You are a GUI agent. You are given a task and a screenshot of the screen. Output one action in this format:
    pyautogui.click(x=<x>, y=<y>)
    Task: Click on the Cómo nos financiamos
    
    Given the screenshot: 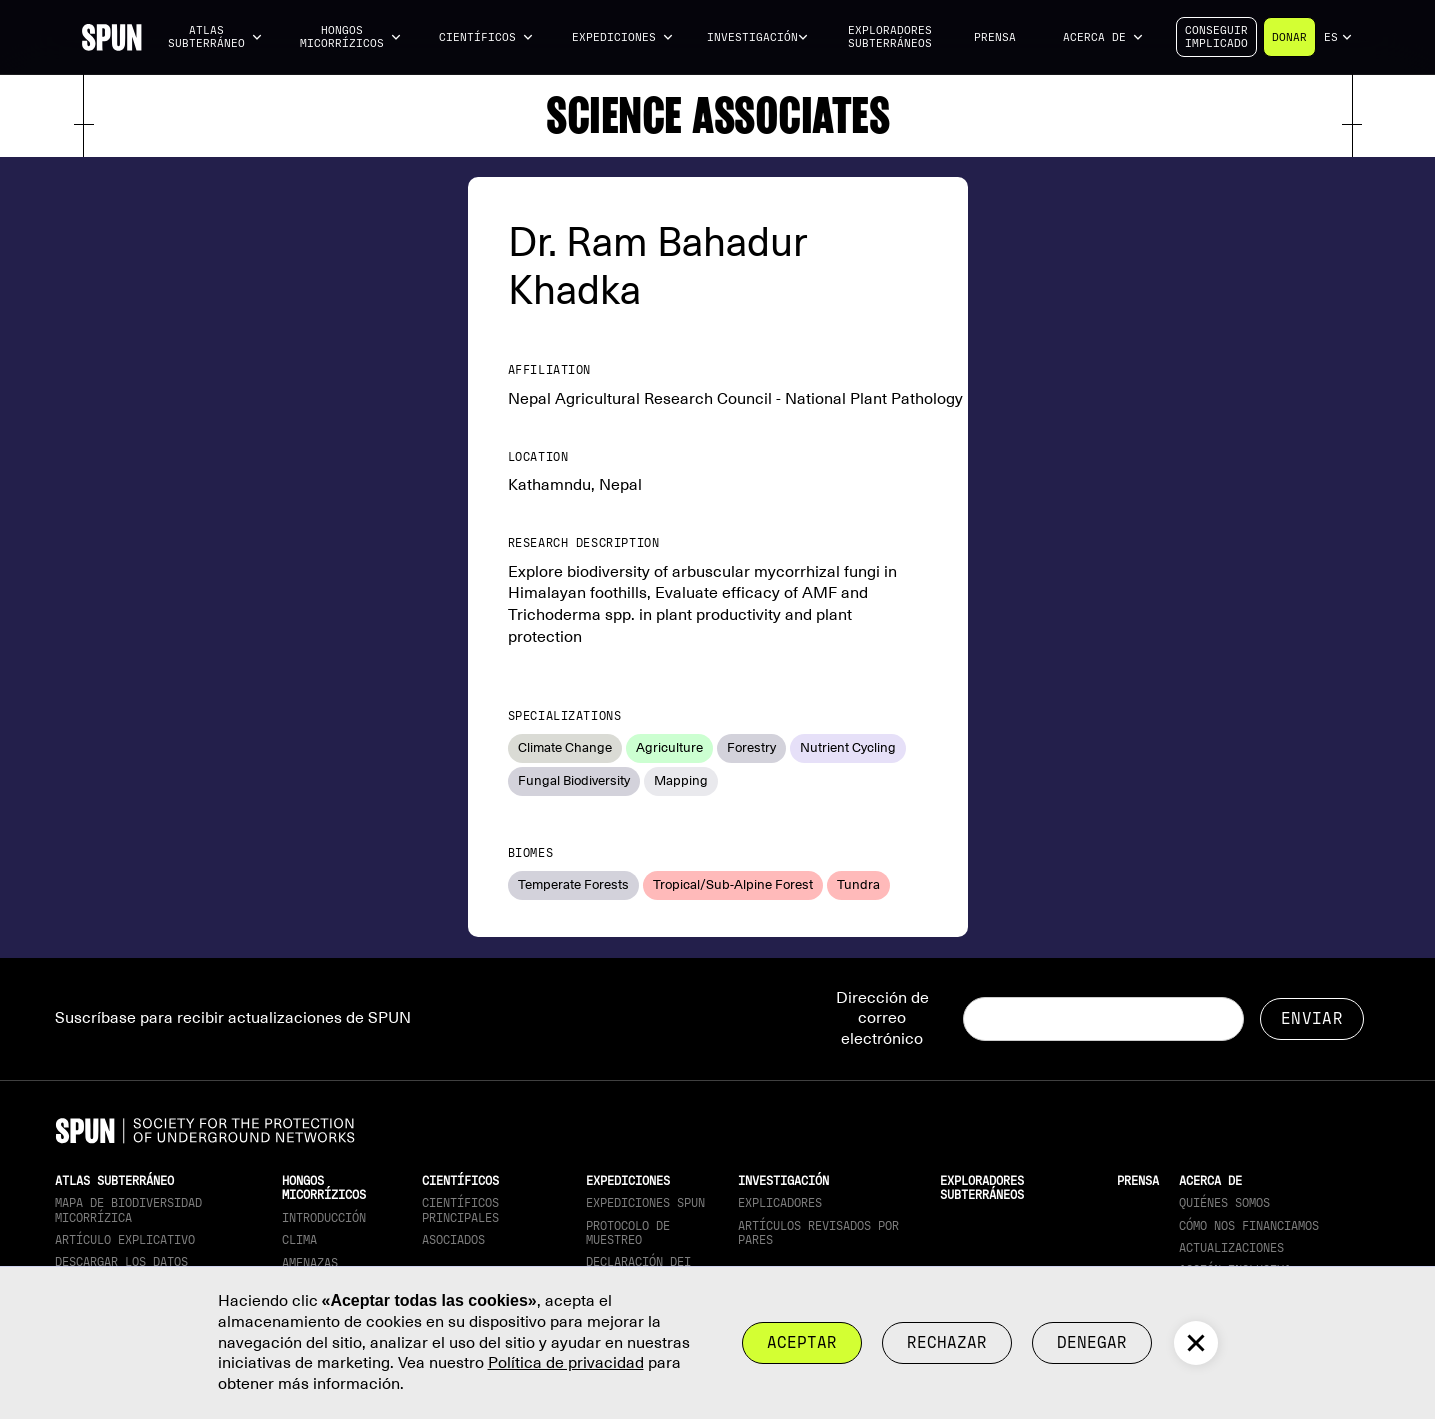 What is the action you would take?
    pyautogui.click(x=1249, y=1226)
    